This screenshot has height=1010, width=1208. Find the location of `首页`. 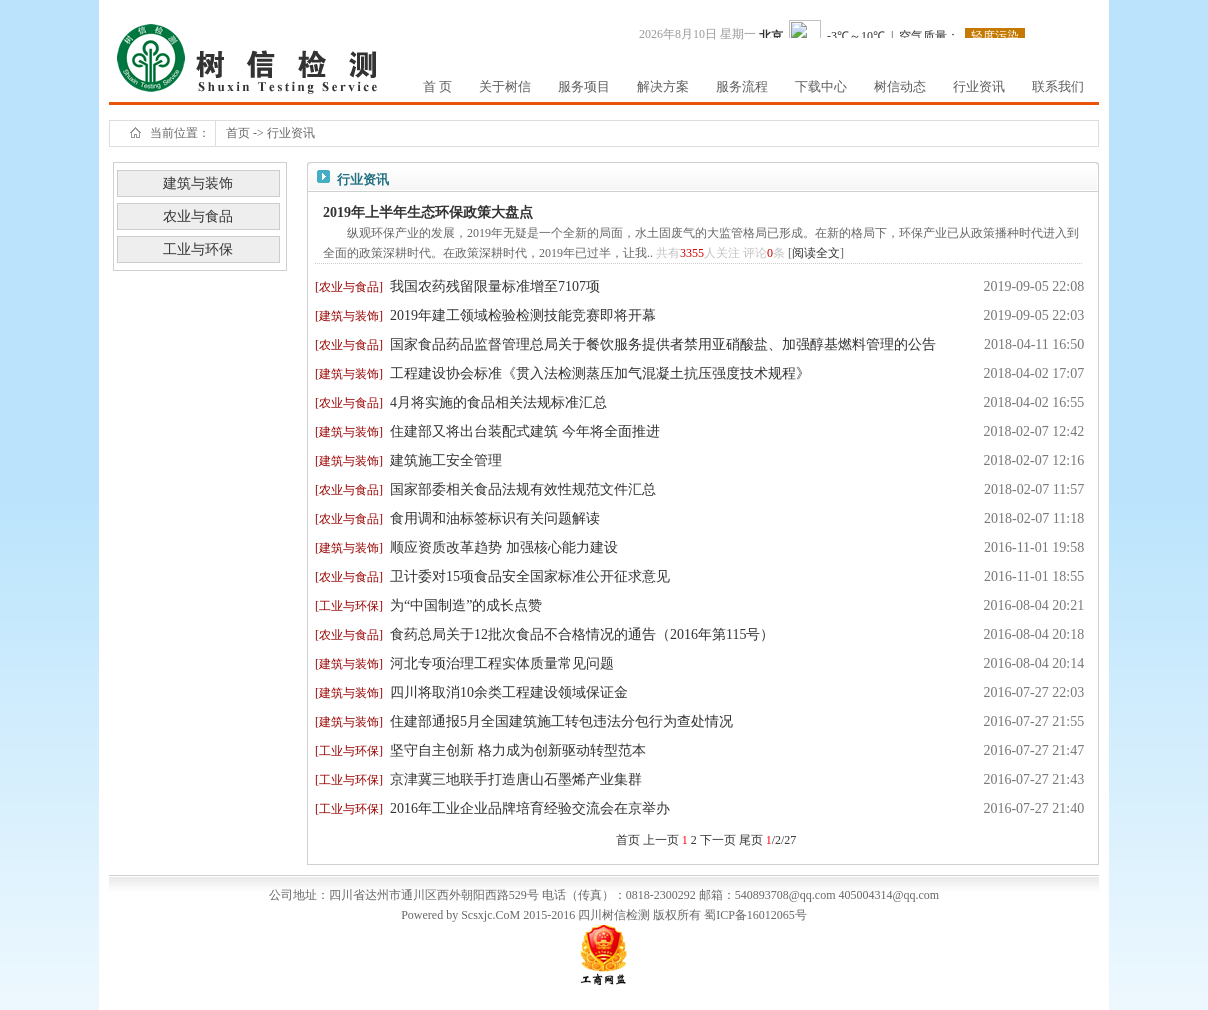

首页 is located at coordinates (238, 133).